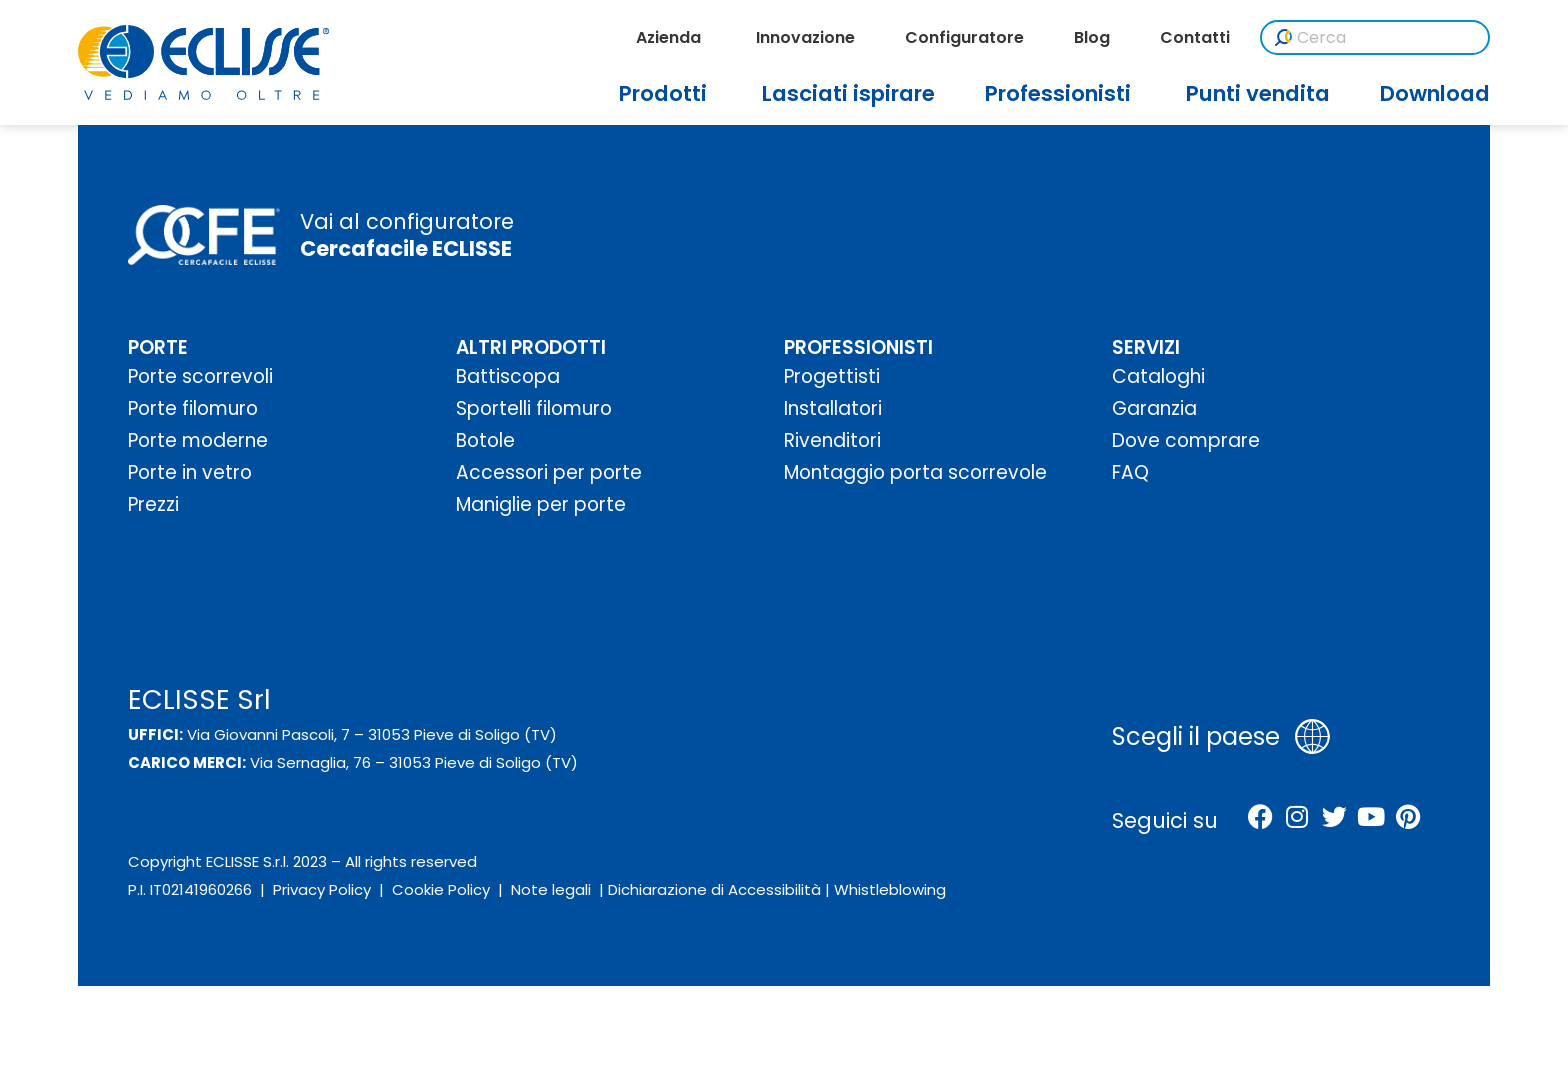 The height and width of the screenshot is (1076, 1568). I want to click on Rivenditori, so click(832, 440).